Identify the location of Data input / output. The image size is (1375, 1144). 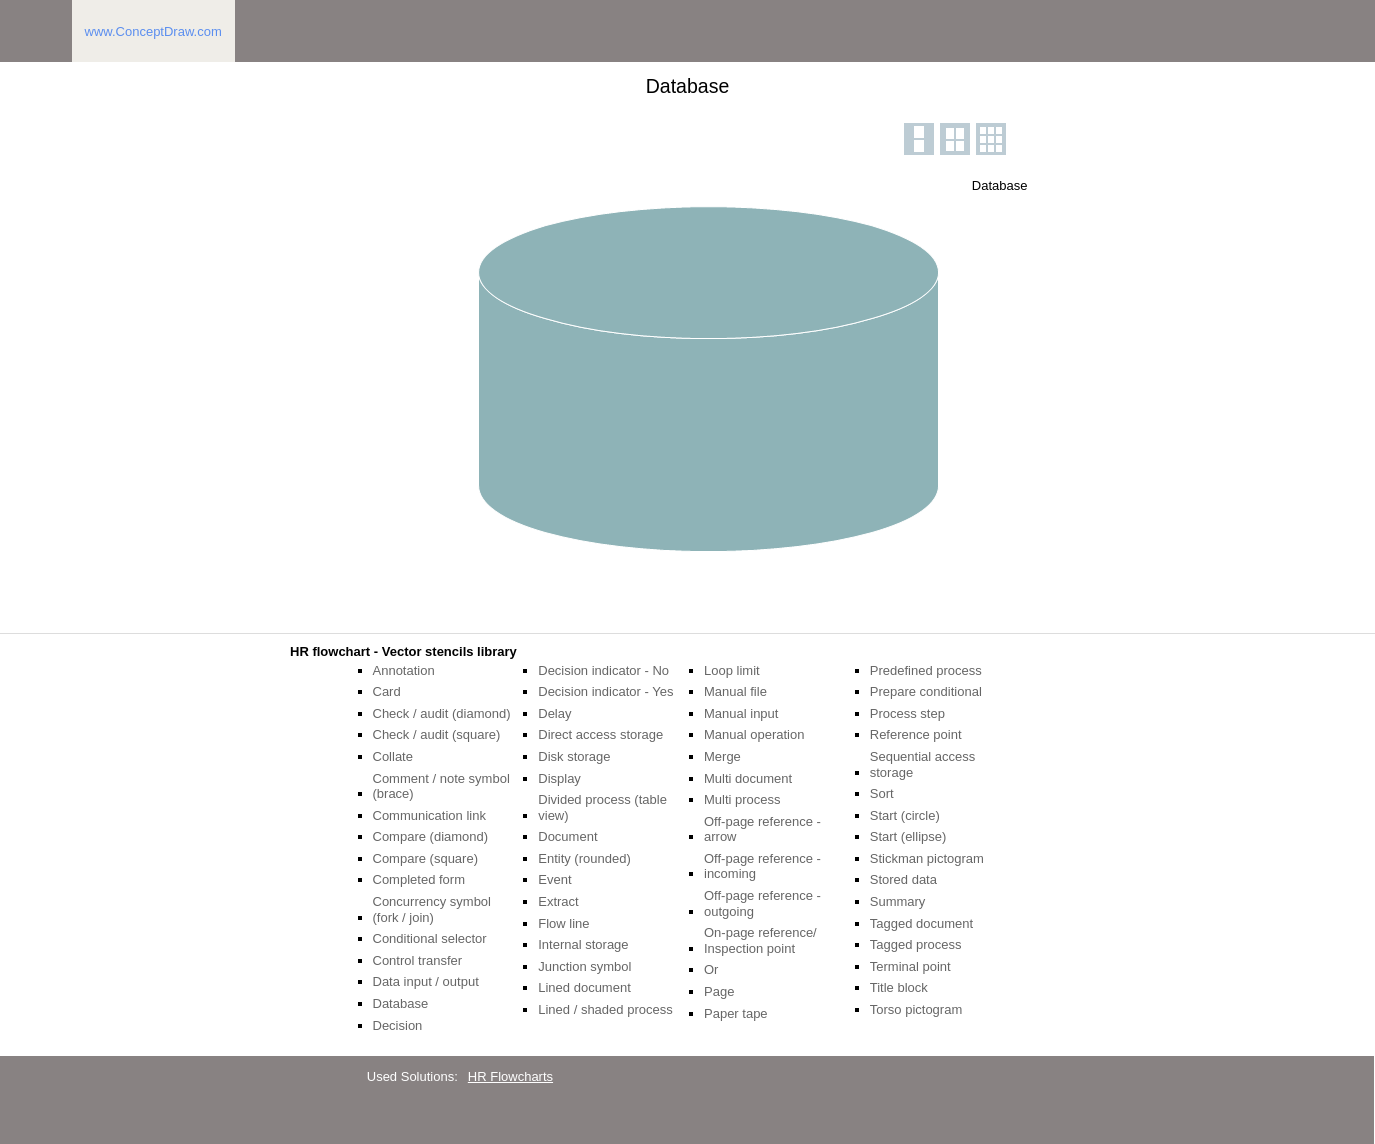
(426, 981).